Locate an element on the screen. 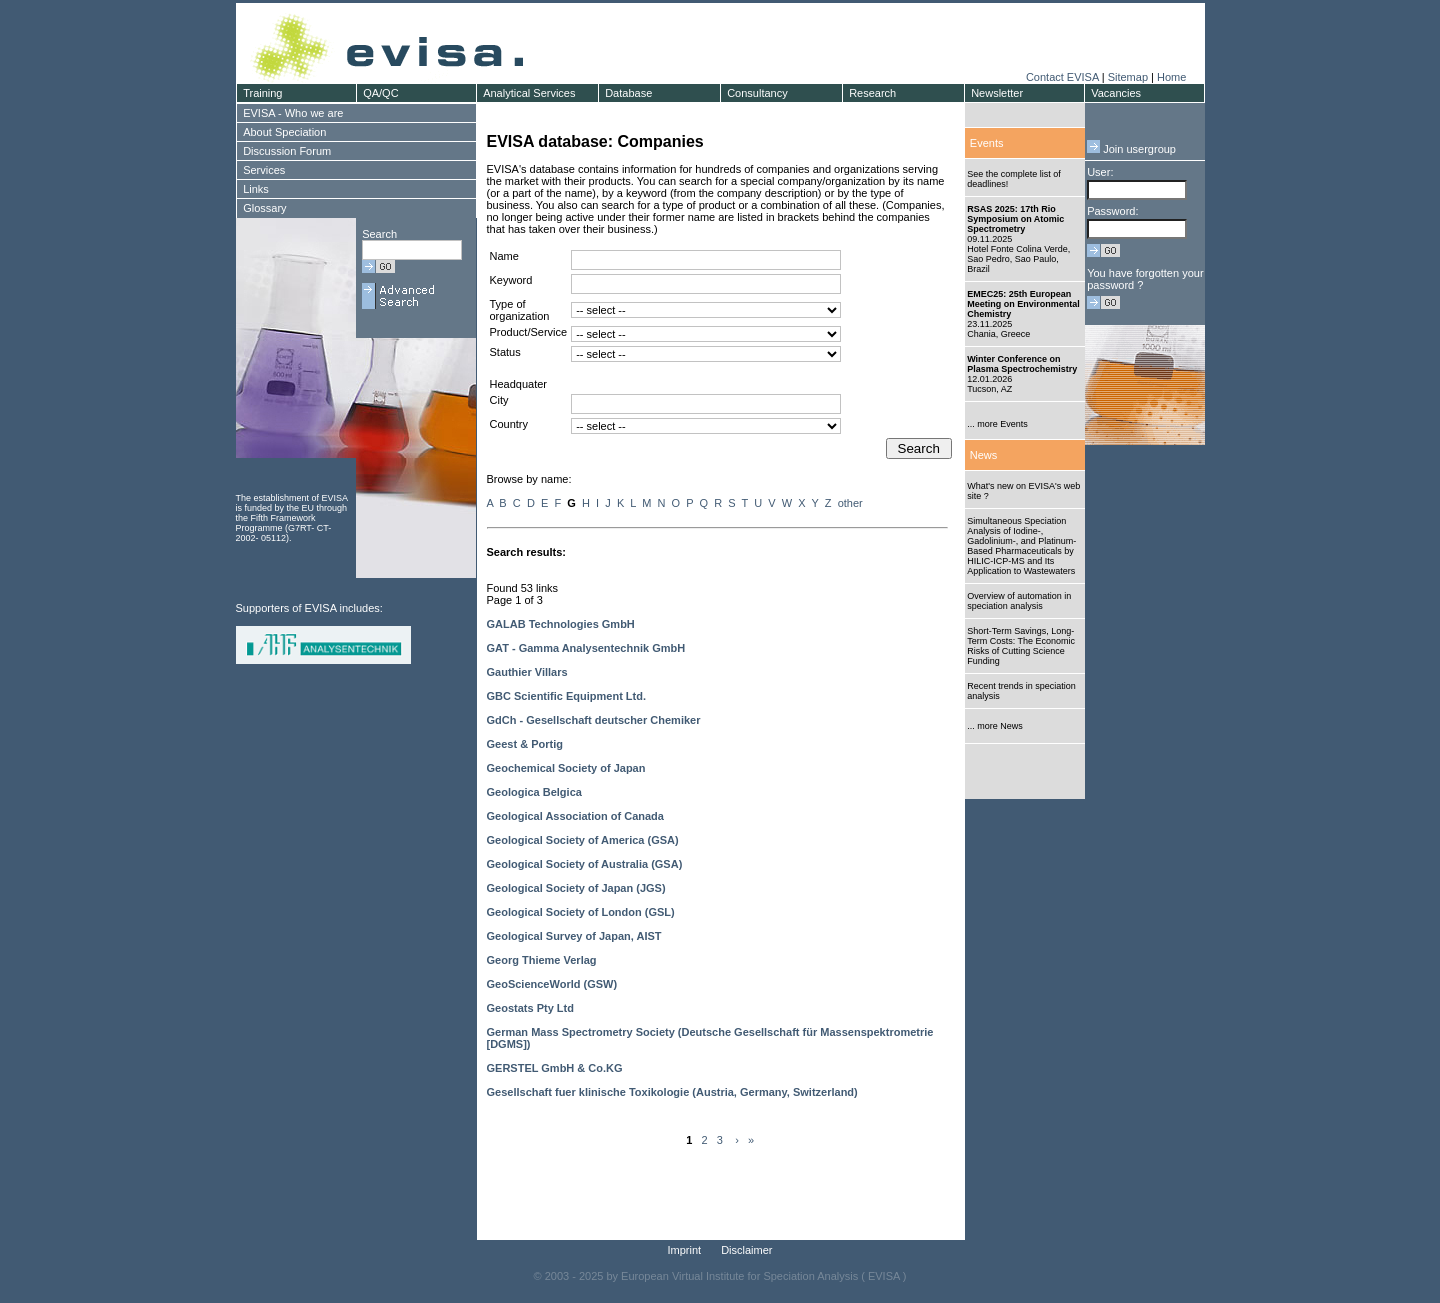 Image resolution: width=1440 pixels, height=1303 pixels. Overview of automation in speciation analysis is located at coordinates (1019, 601).